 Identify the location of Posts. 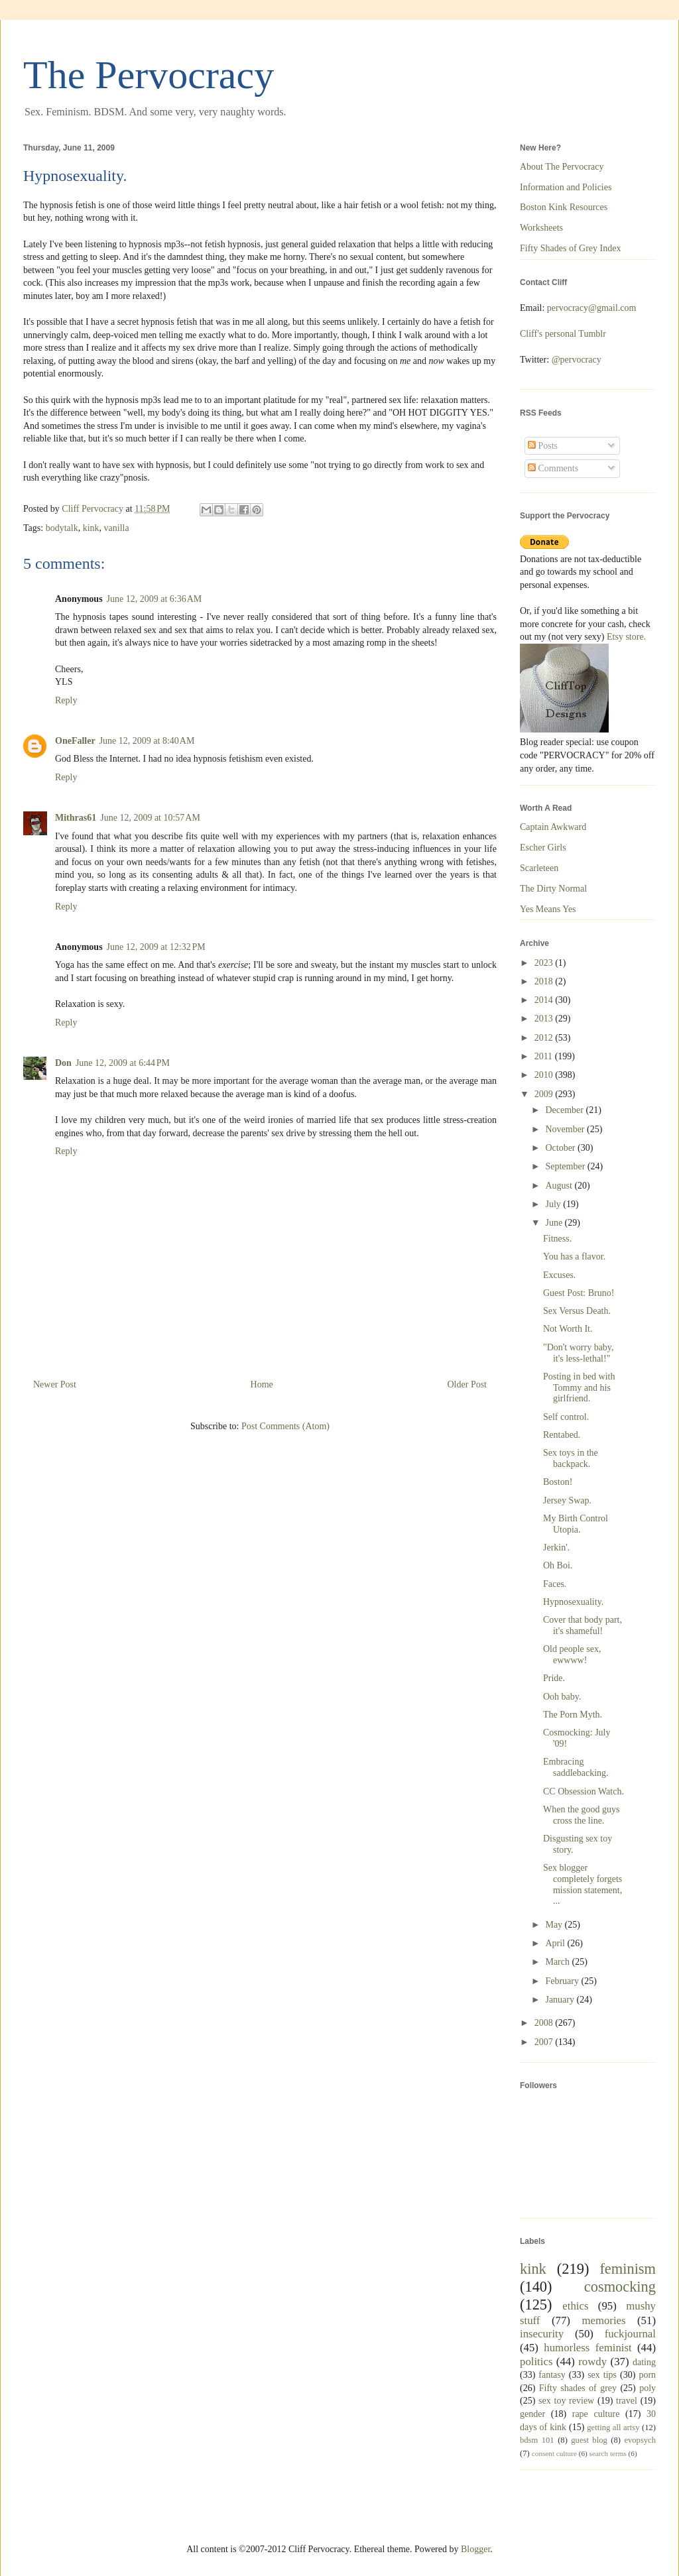
(543, 446).